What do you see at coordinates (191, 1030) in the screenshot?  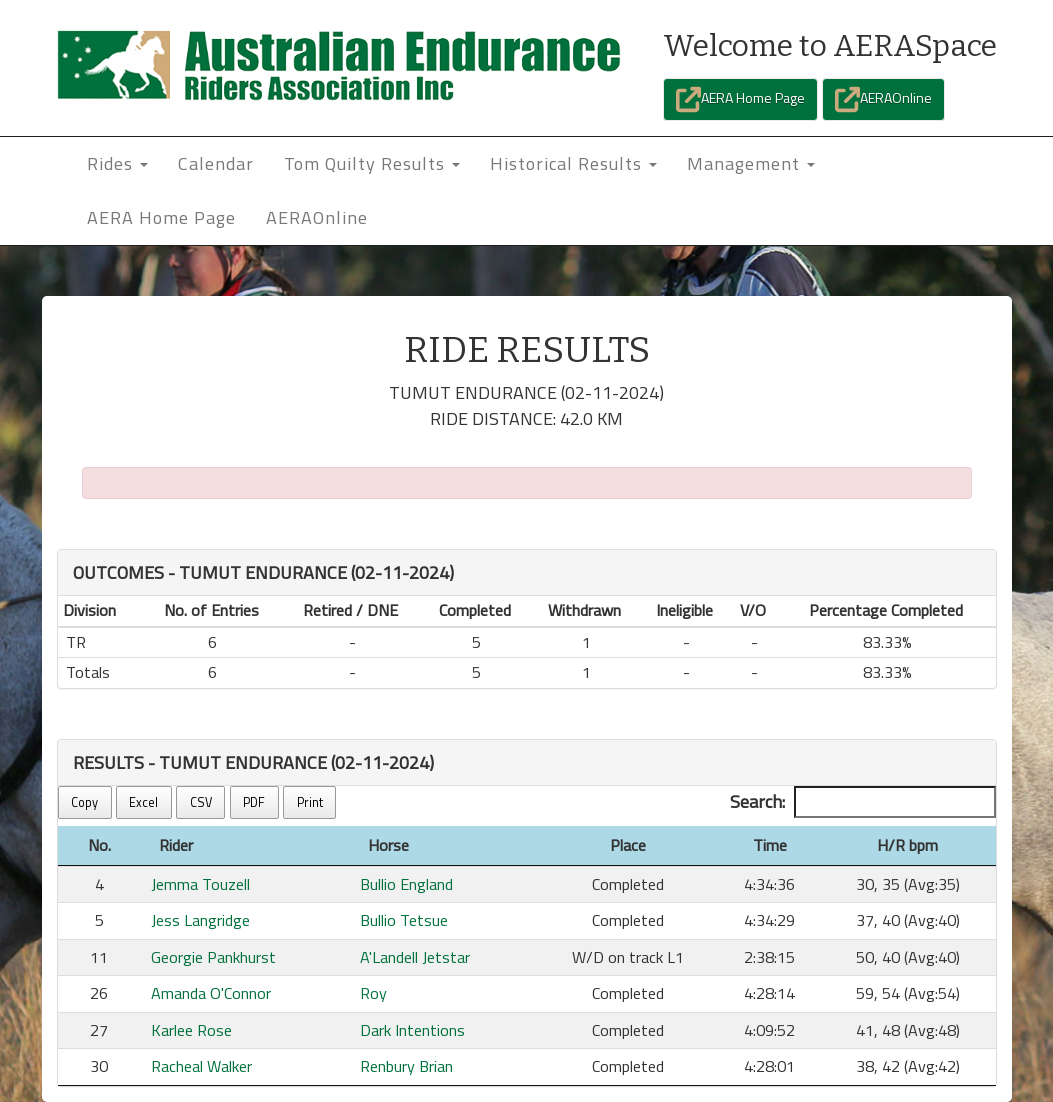 I see `Karlee Rose` at bounding box center [191, 1030].